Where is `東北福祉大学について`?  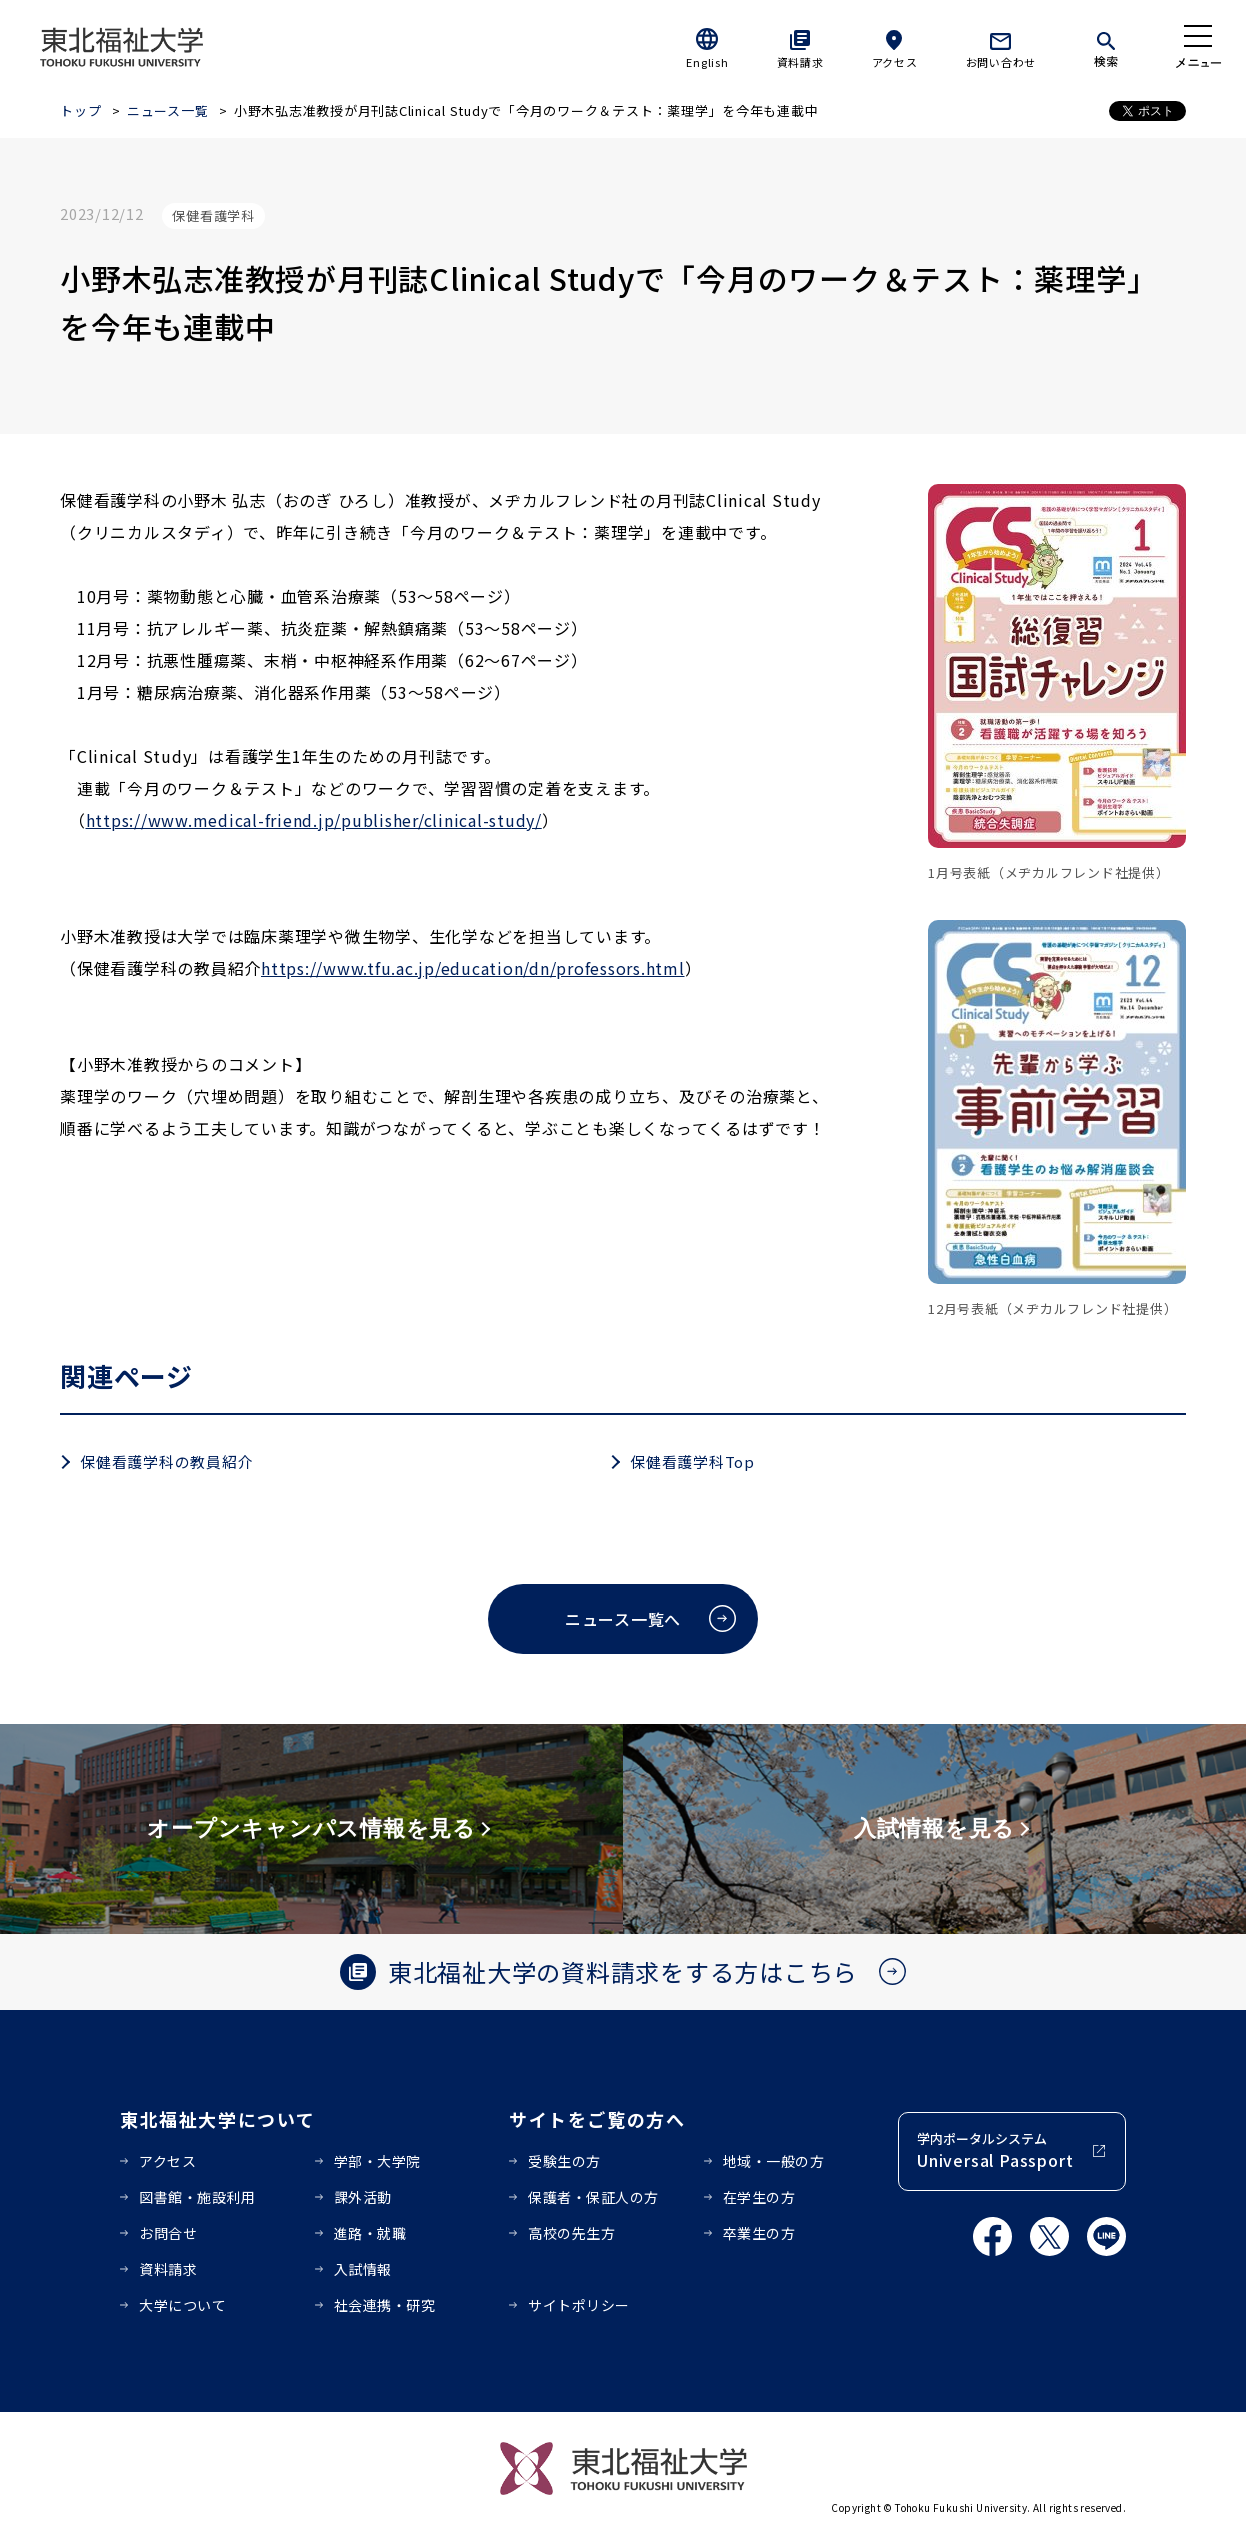 東北福祉大学について is located at coordinates (217, 2119).